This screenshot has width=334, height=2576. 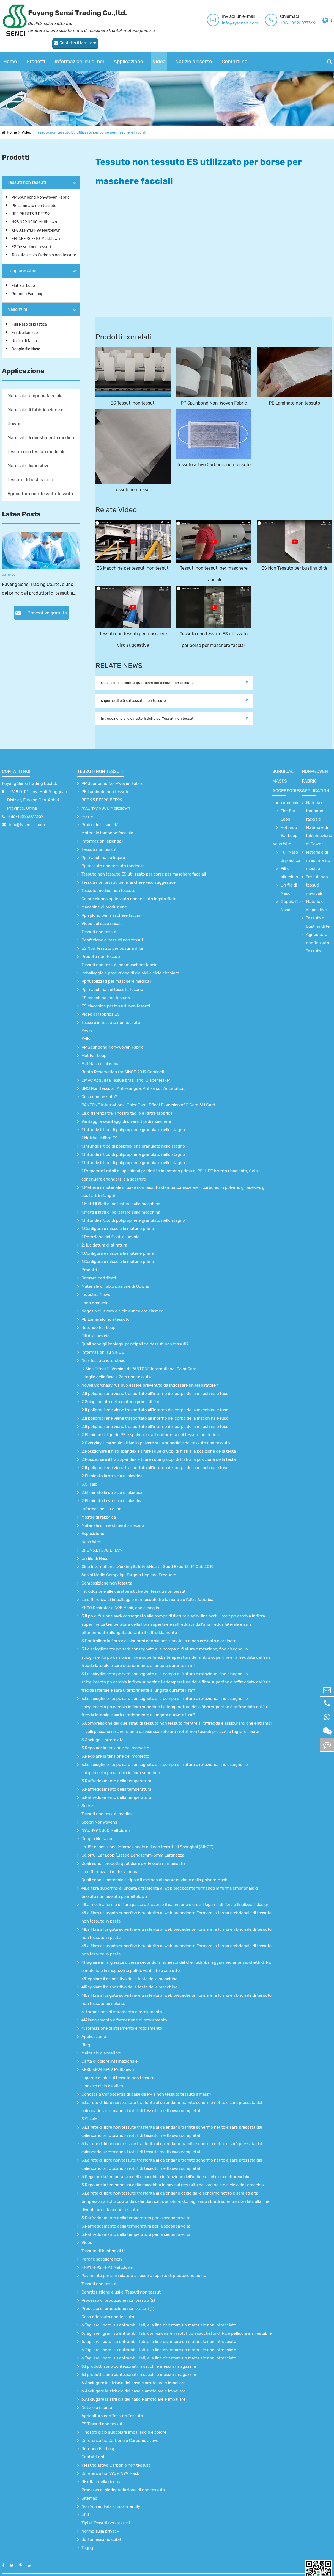 What do you see at coordinates (121, 1383) in the screenshot?
I see `2.Scioglimento della materia prima di fibre` at bounding box center [121, 1383].